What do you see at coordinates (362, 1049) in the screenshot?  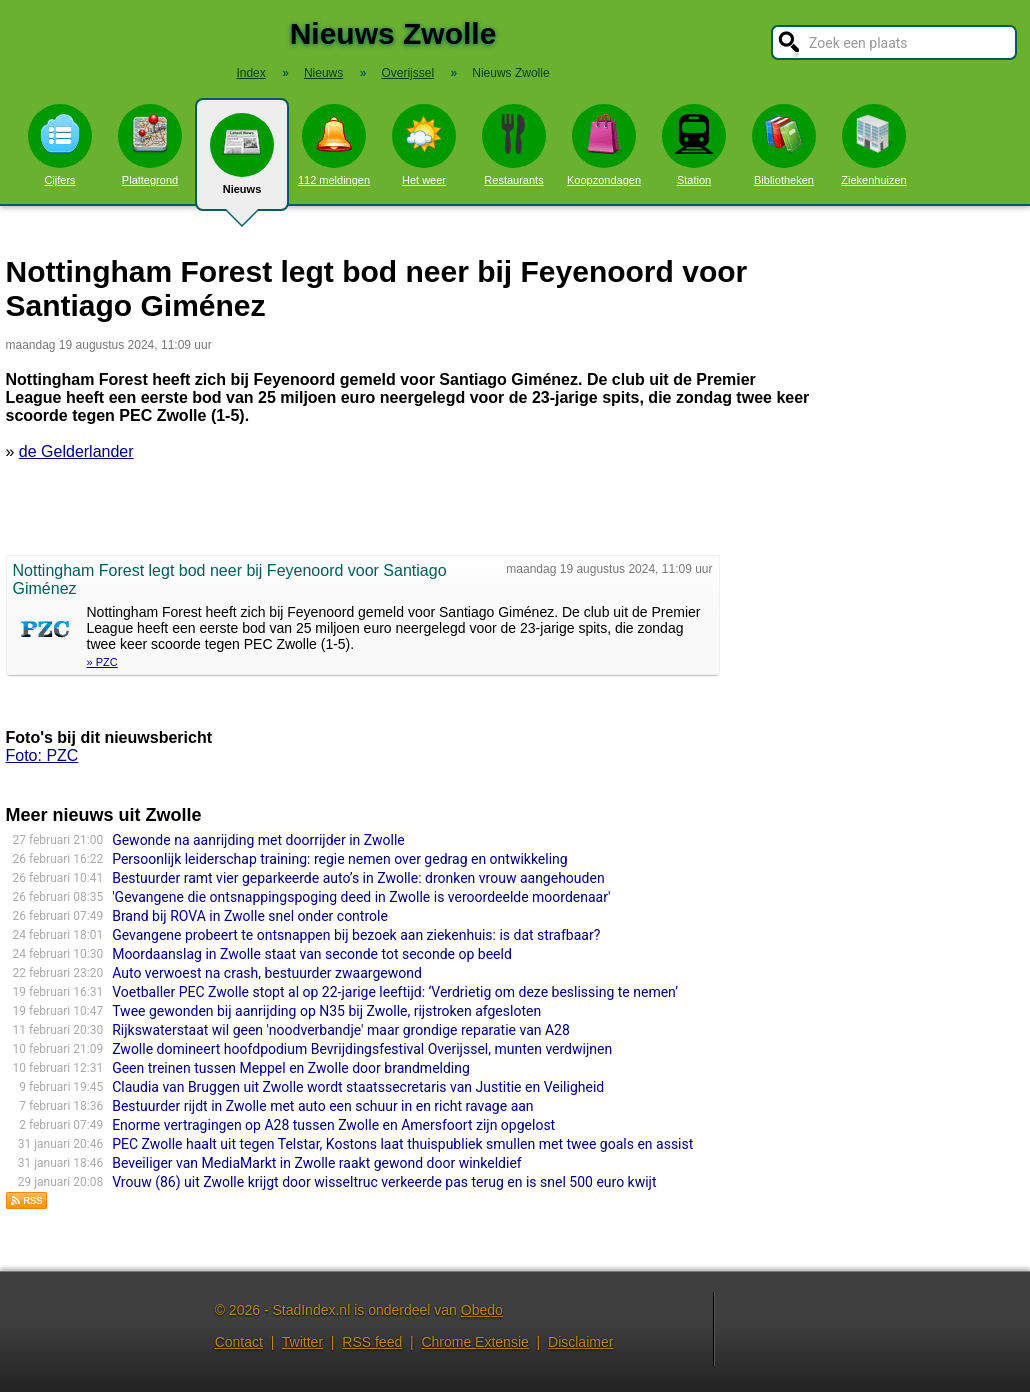 I see `Zwolle domineert hoofdpodium Bevrijdingsfestival Overijssel, munten verdwijnen` at bounding box center [362, 1049].